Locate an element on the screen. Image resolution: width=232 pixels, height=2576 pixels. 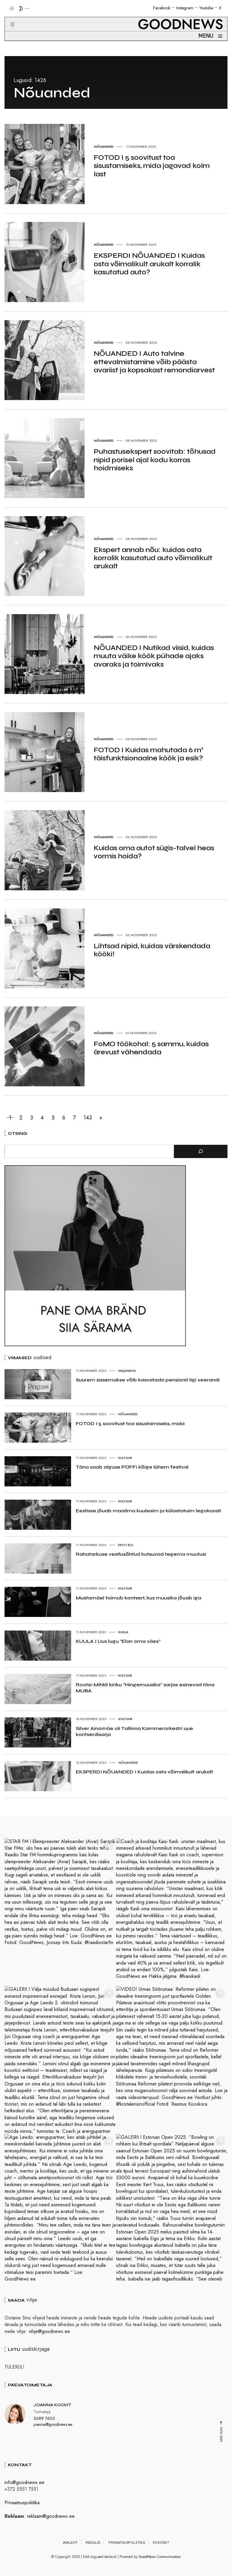
Eestisse jõuab maailma kuulsaim ja külastatuim legokunsti is located at coordinates (148, 1511).